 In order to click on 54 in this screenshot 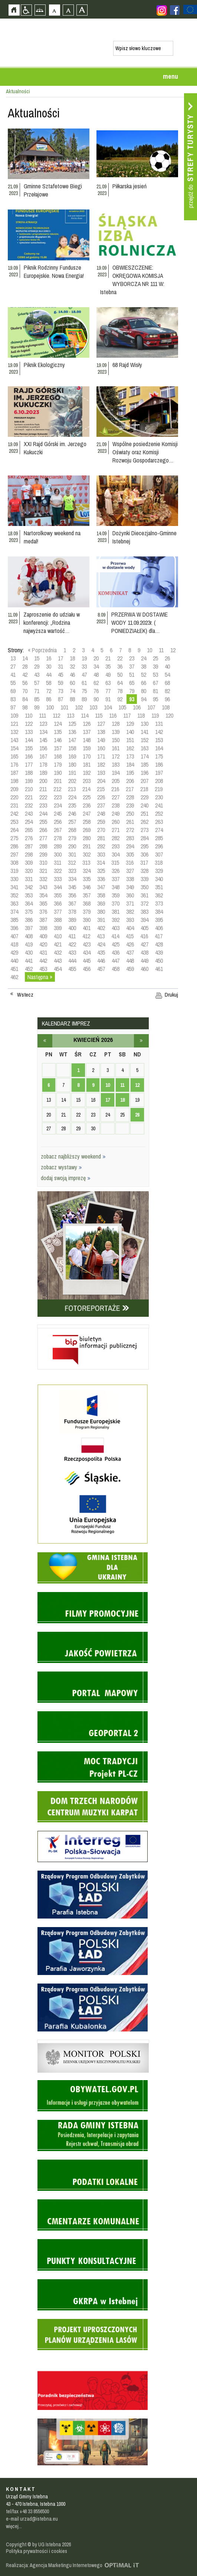, I will do `click(167, 674)`.